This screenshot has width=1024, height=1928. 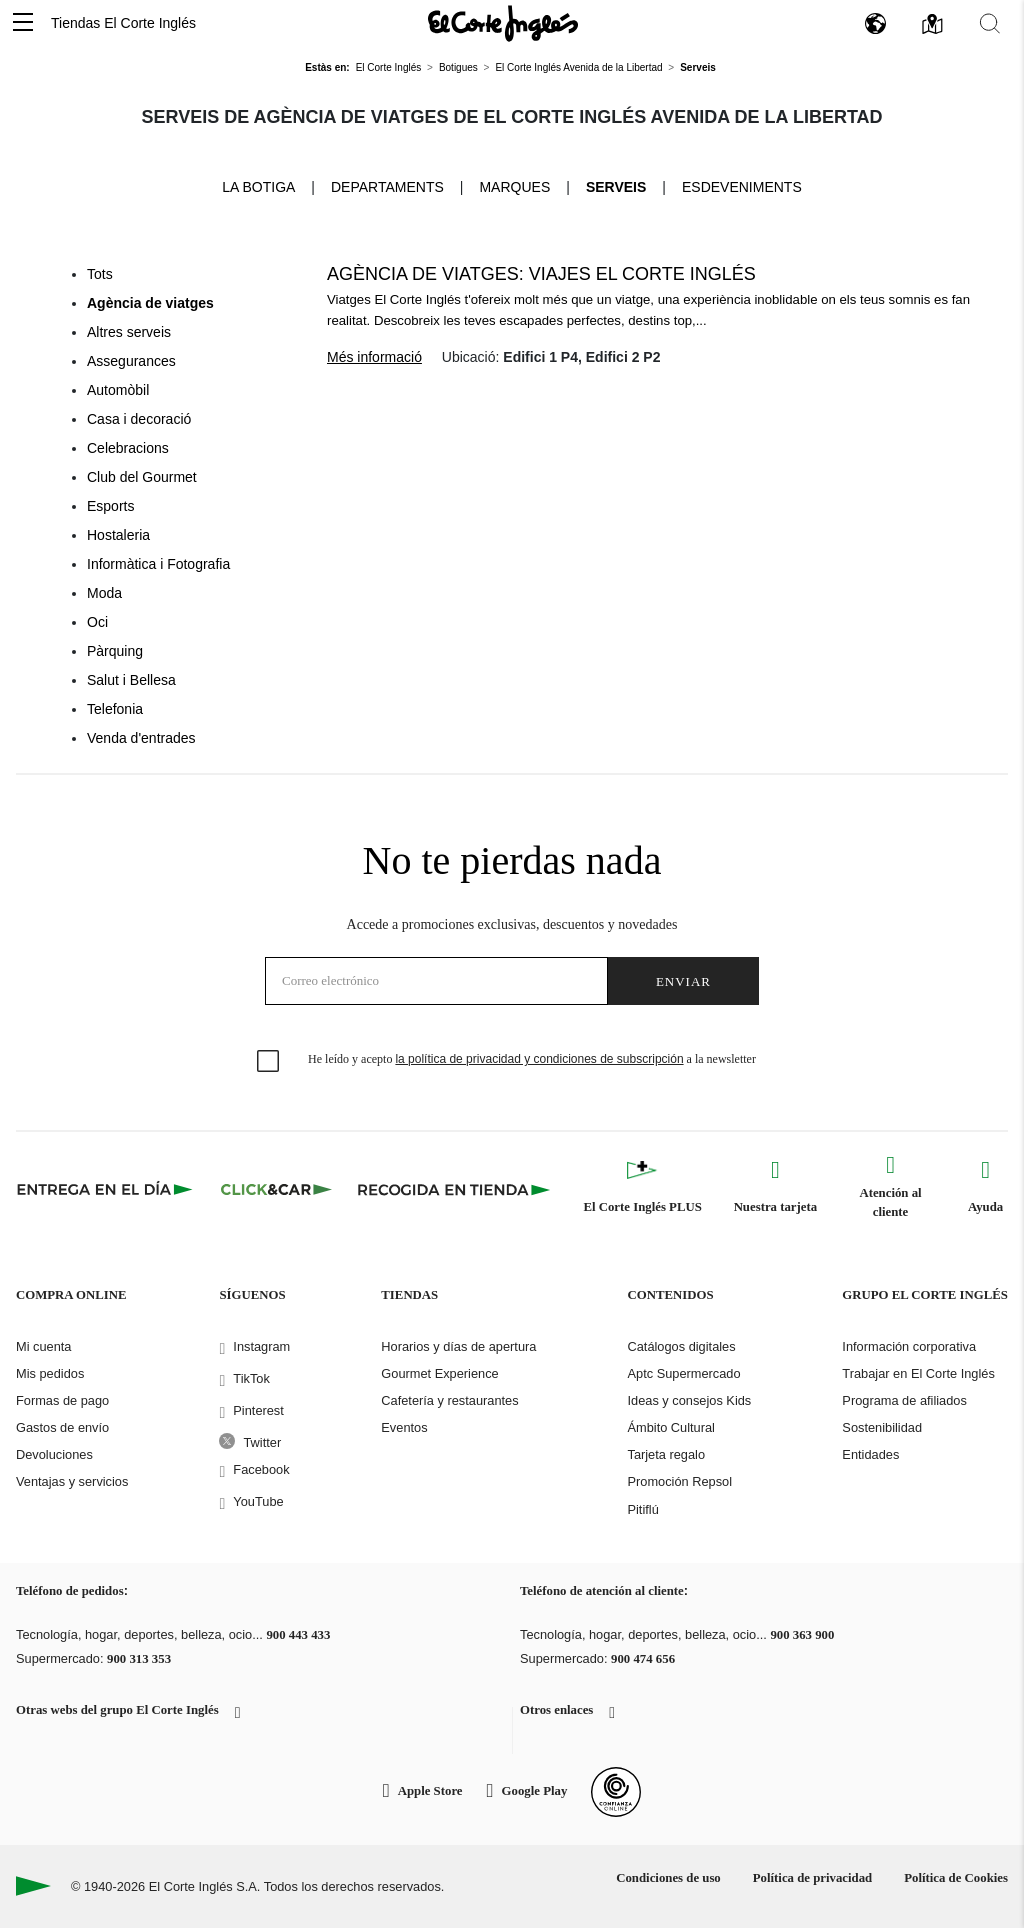 I want to click on Ámbito Cultural, so click(x=670, y=1427).